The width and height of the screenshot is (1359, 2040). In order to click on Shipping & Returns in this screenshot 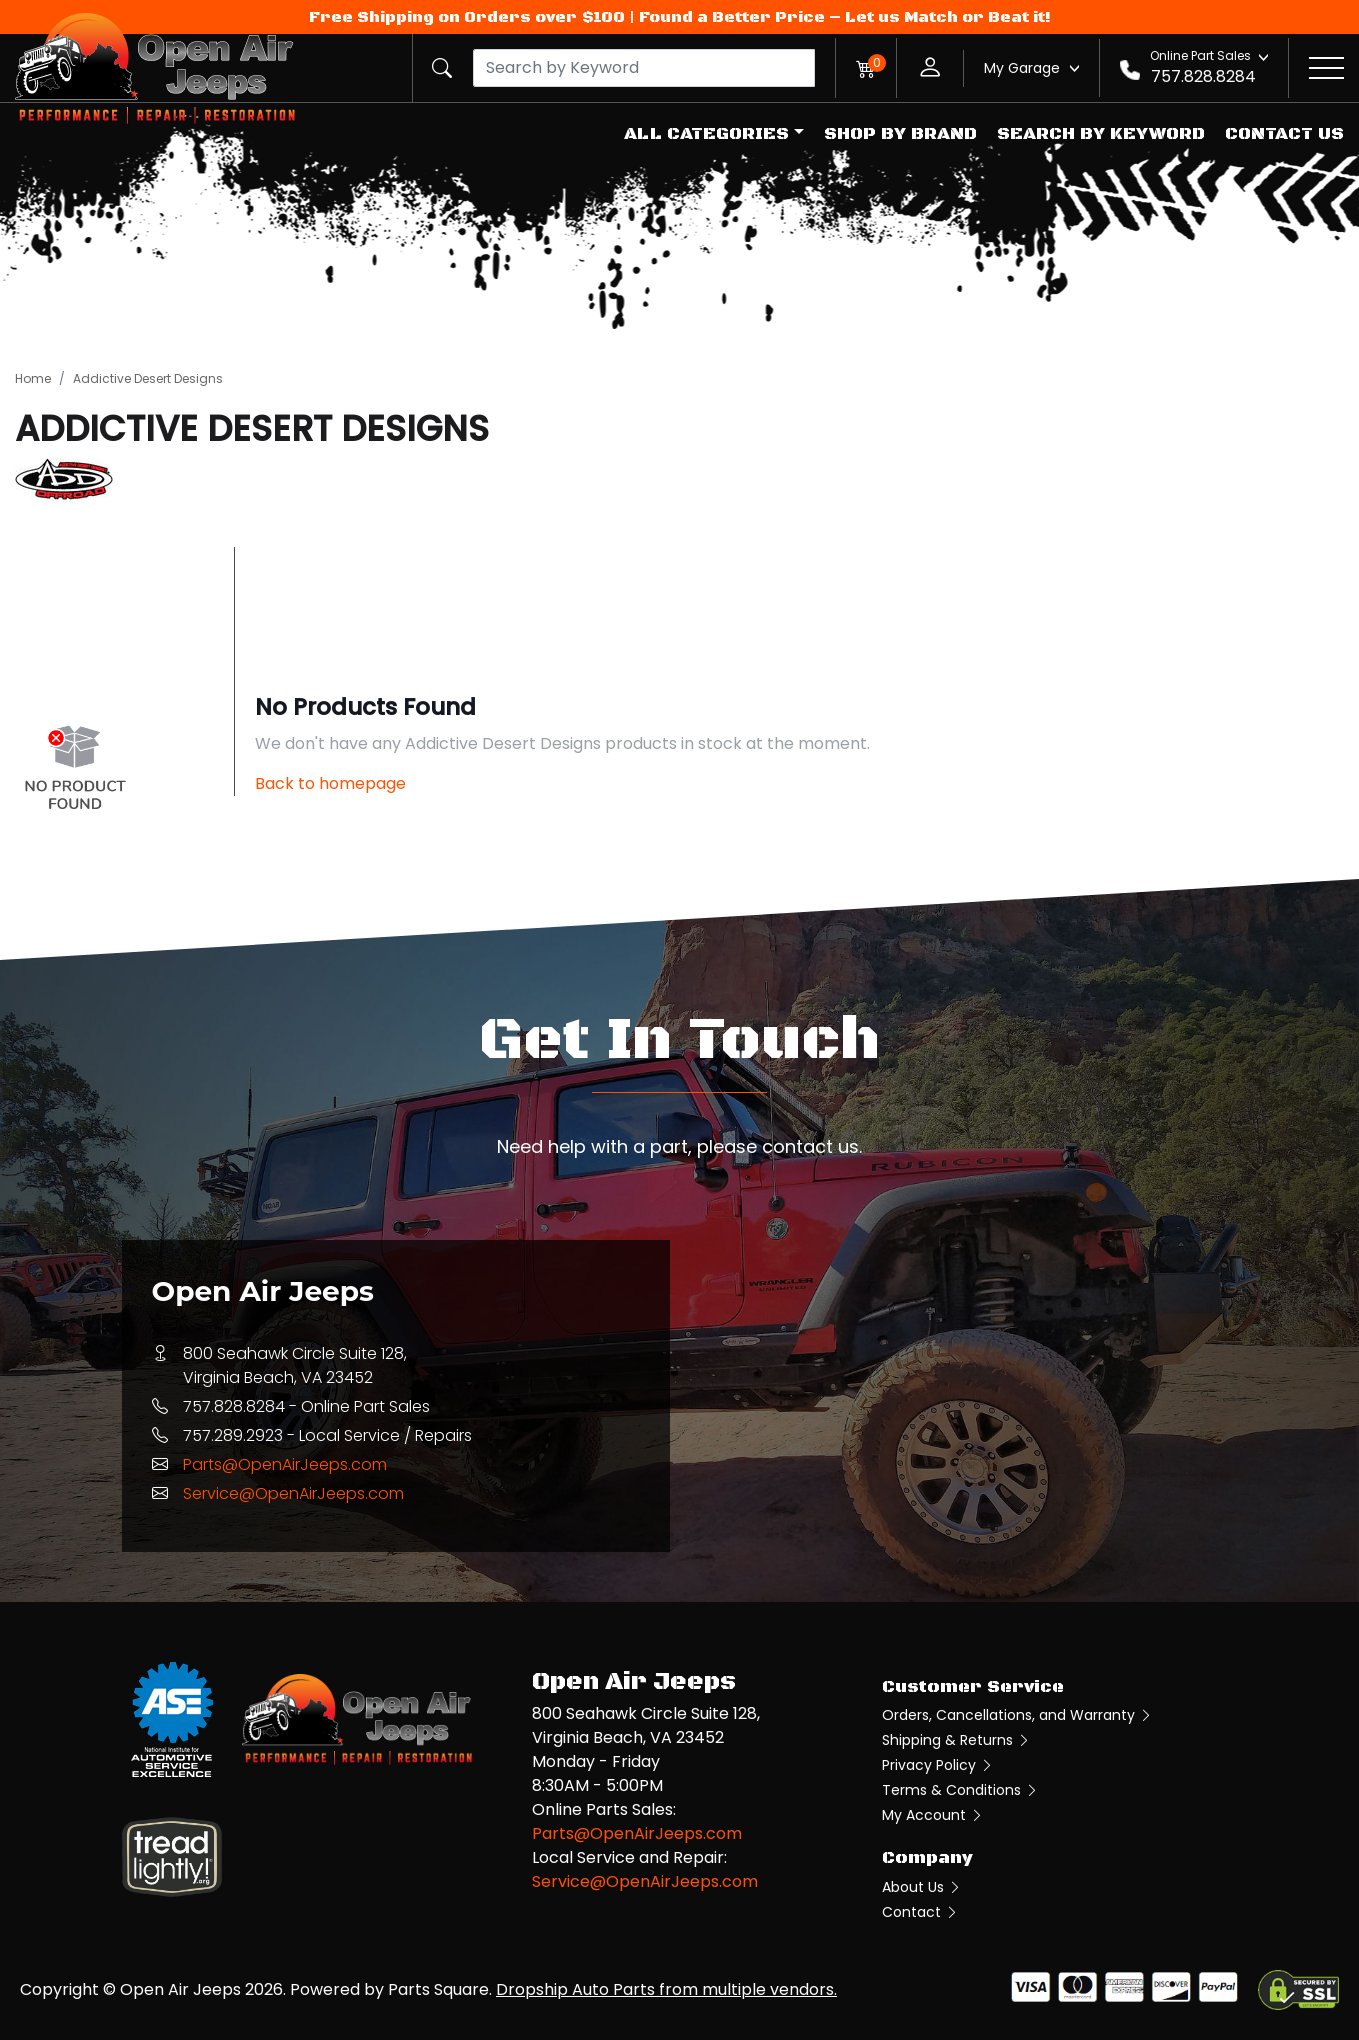, I will do `click(956, 1740)`.